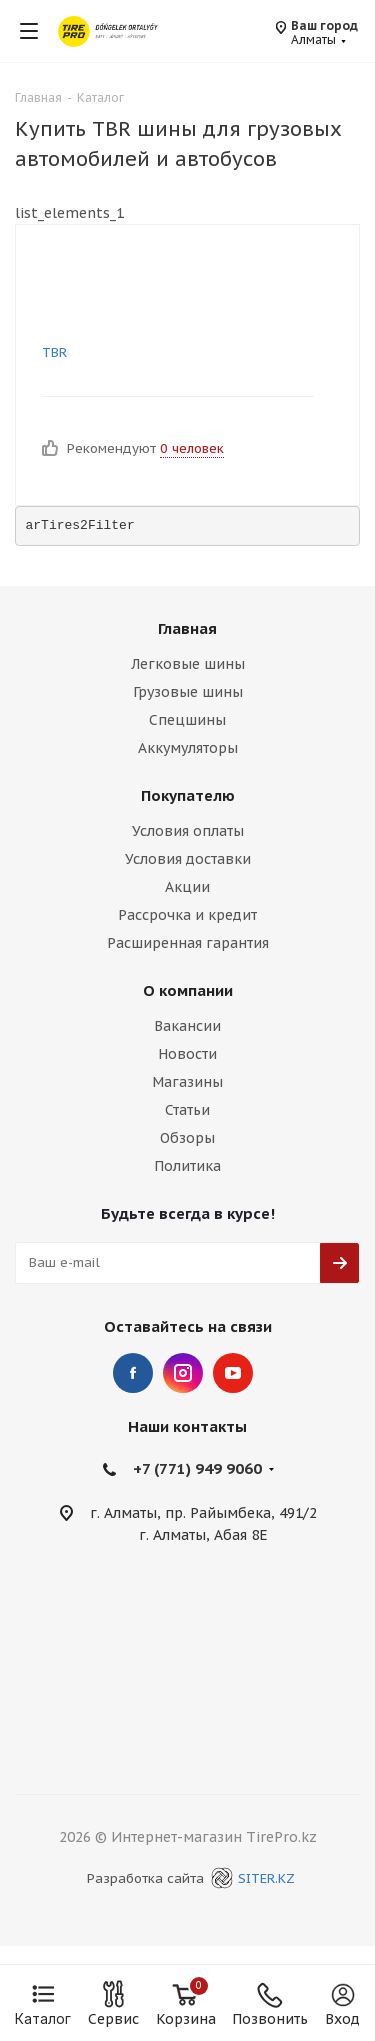 This screenshot has width=375, height=2041. Describe the element at coordinates (187, 628) in the screenshot. I see `Главная` at that location.